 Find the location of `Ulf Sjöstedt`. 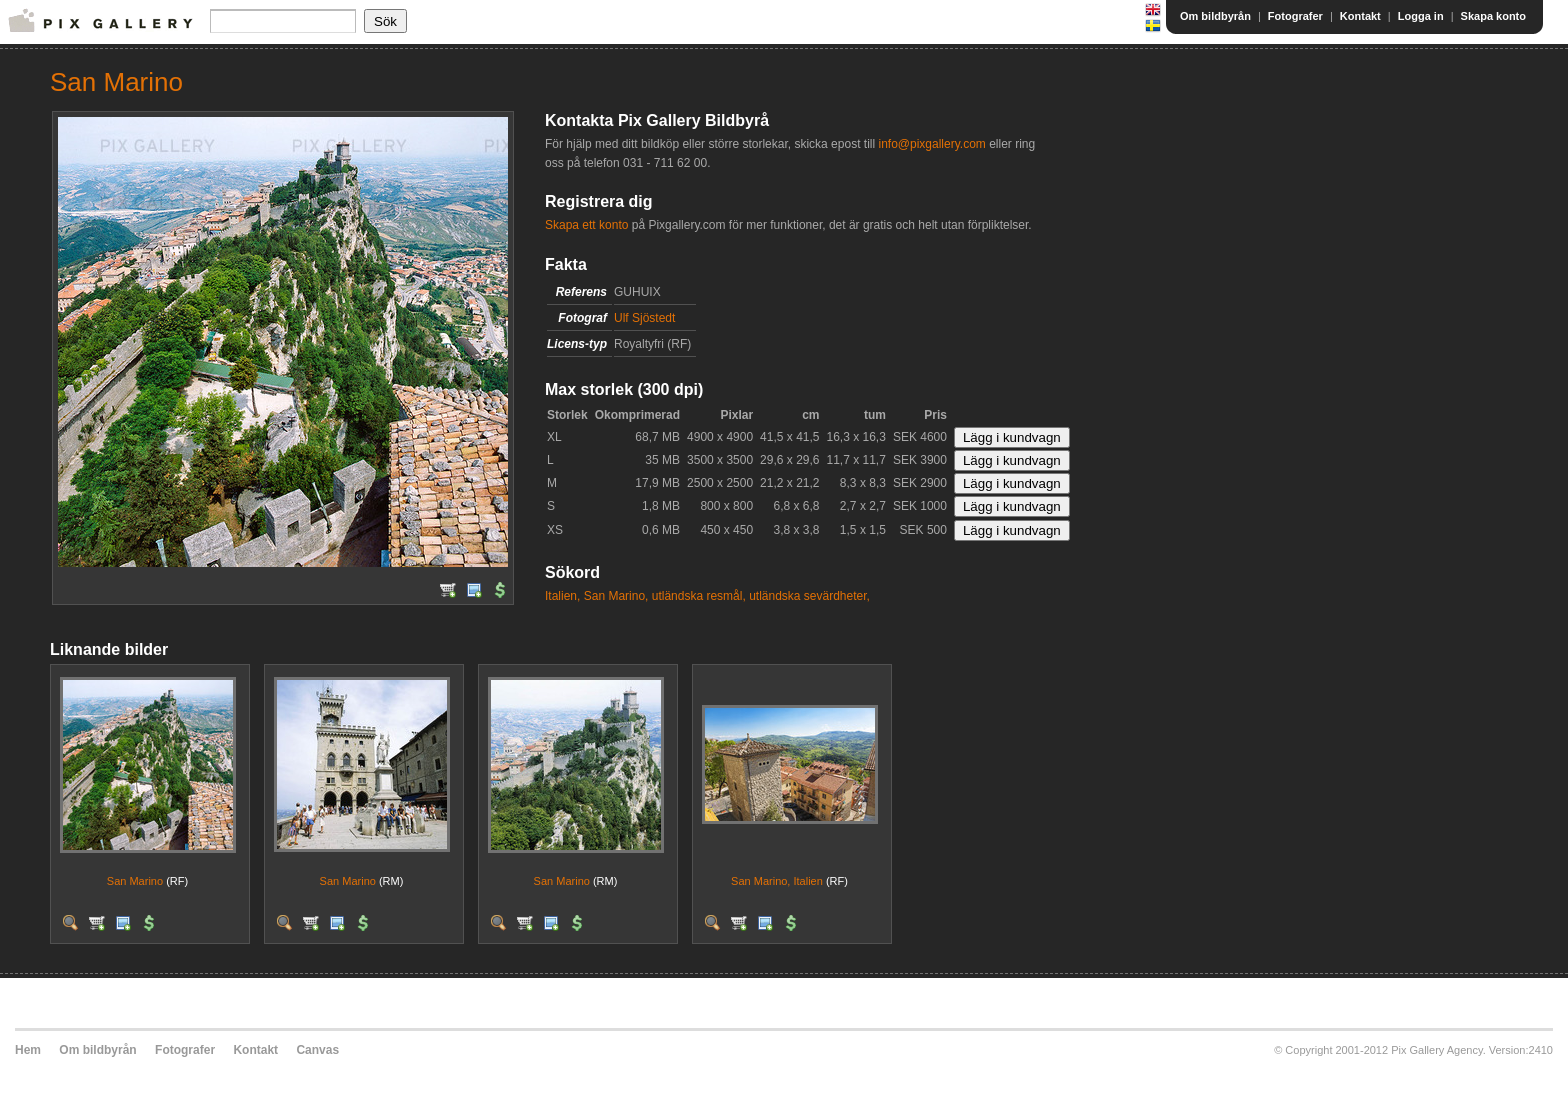

Ulf Sjöstedt is located at coordinates (644, 318).